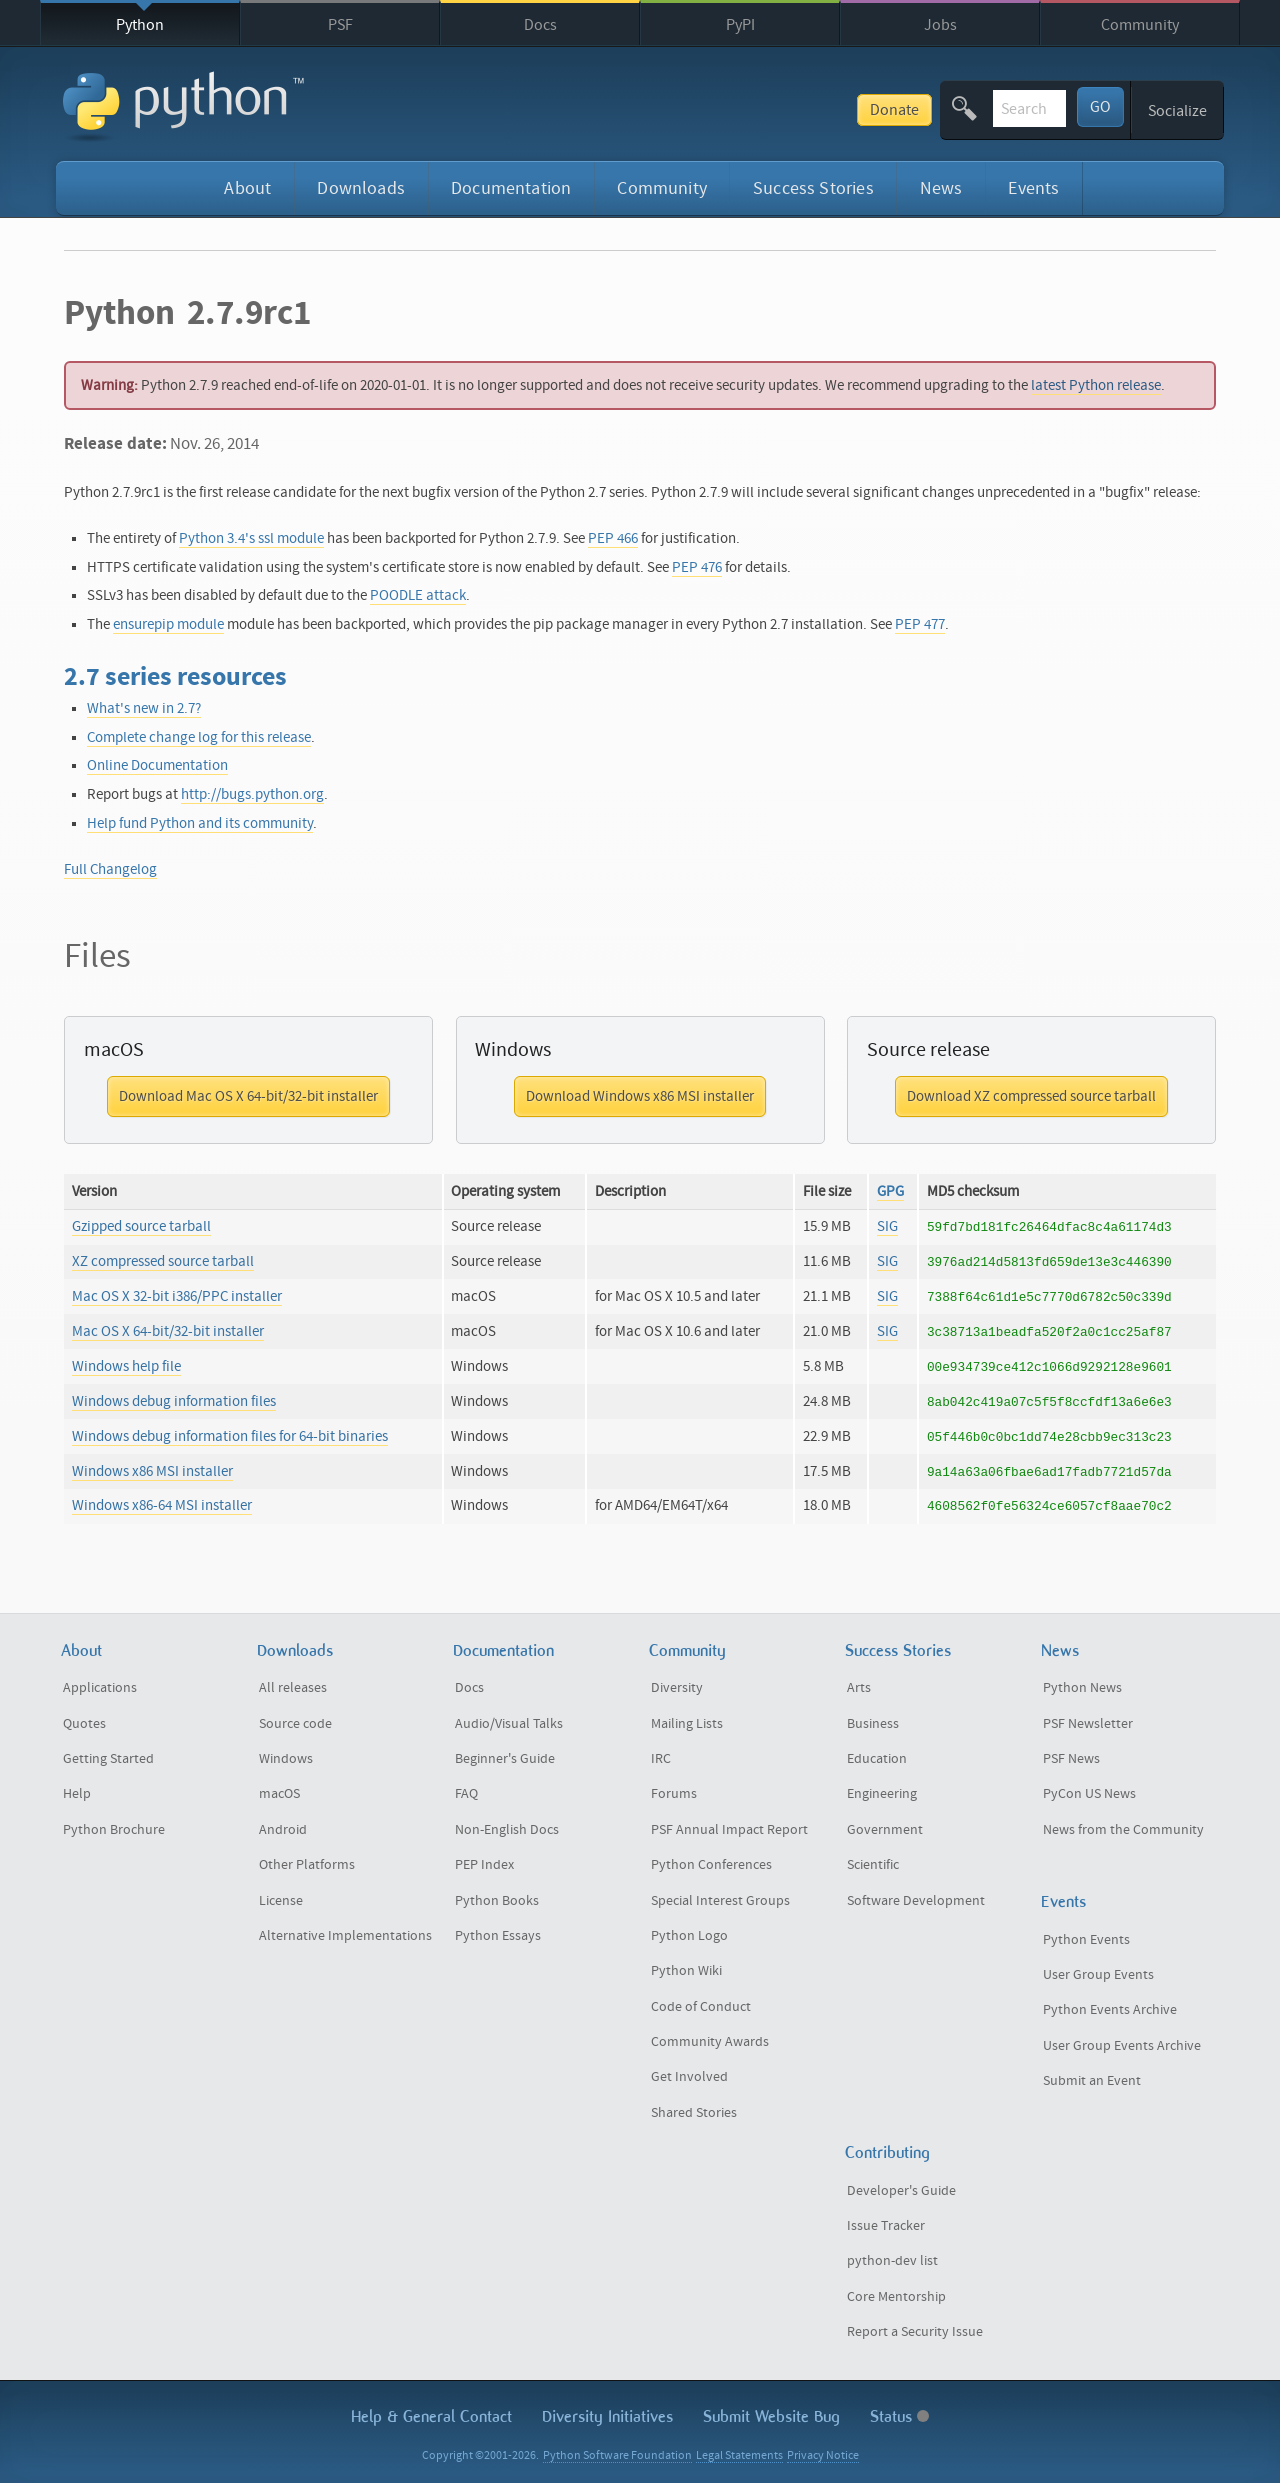 The image size is (1280, 2483). What do you see at coordinates (674, 1794) in the screenshot?
I see `Forums` at bounding box center [674, 1794].